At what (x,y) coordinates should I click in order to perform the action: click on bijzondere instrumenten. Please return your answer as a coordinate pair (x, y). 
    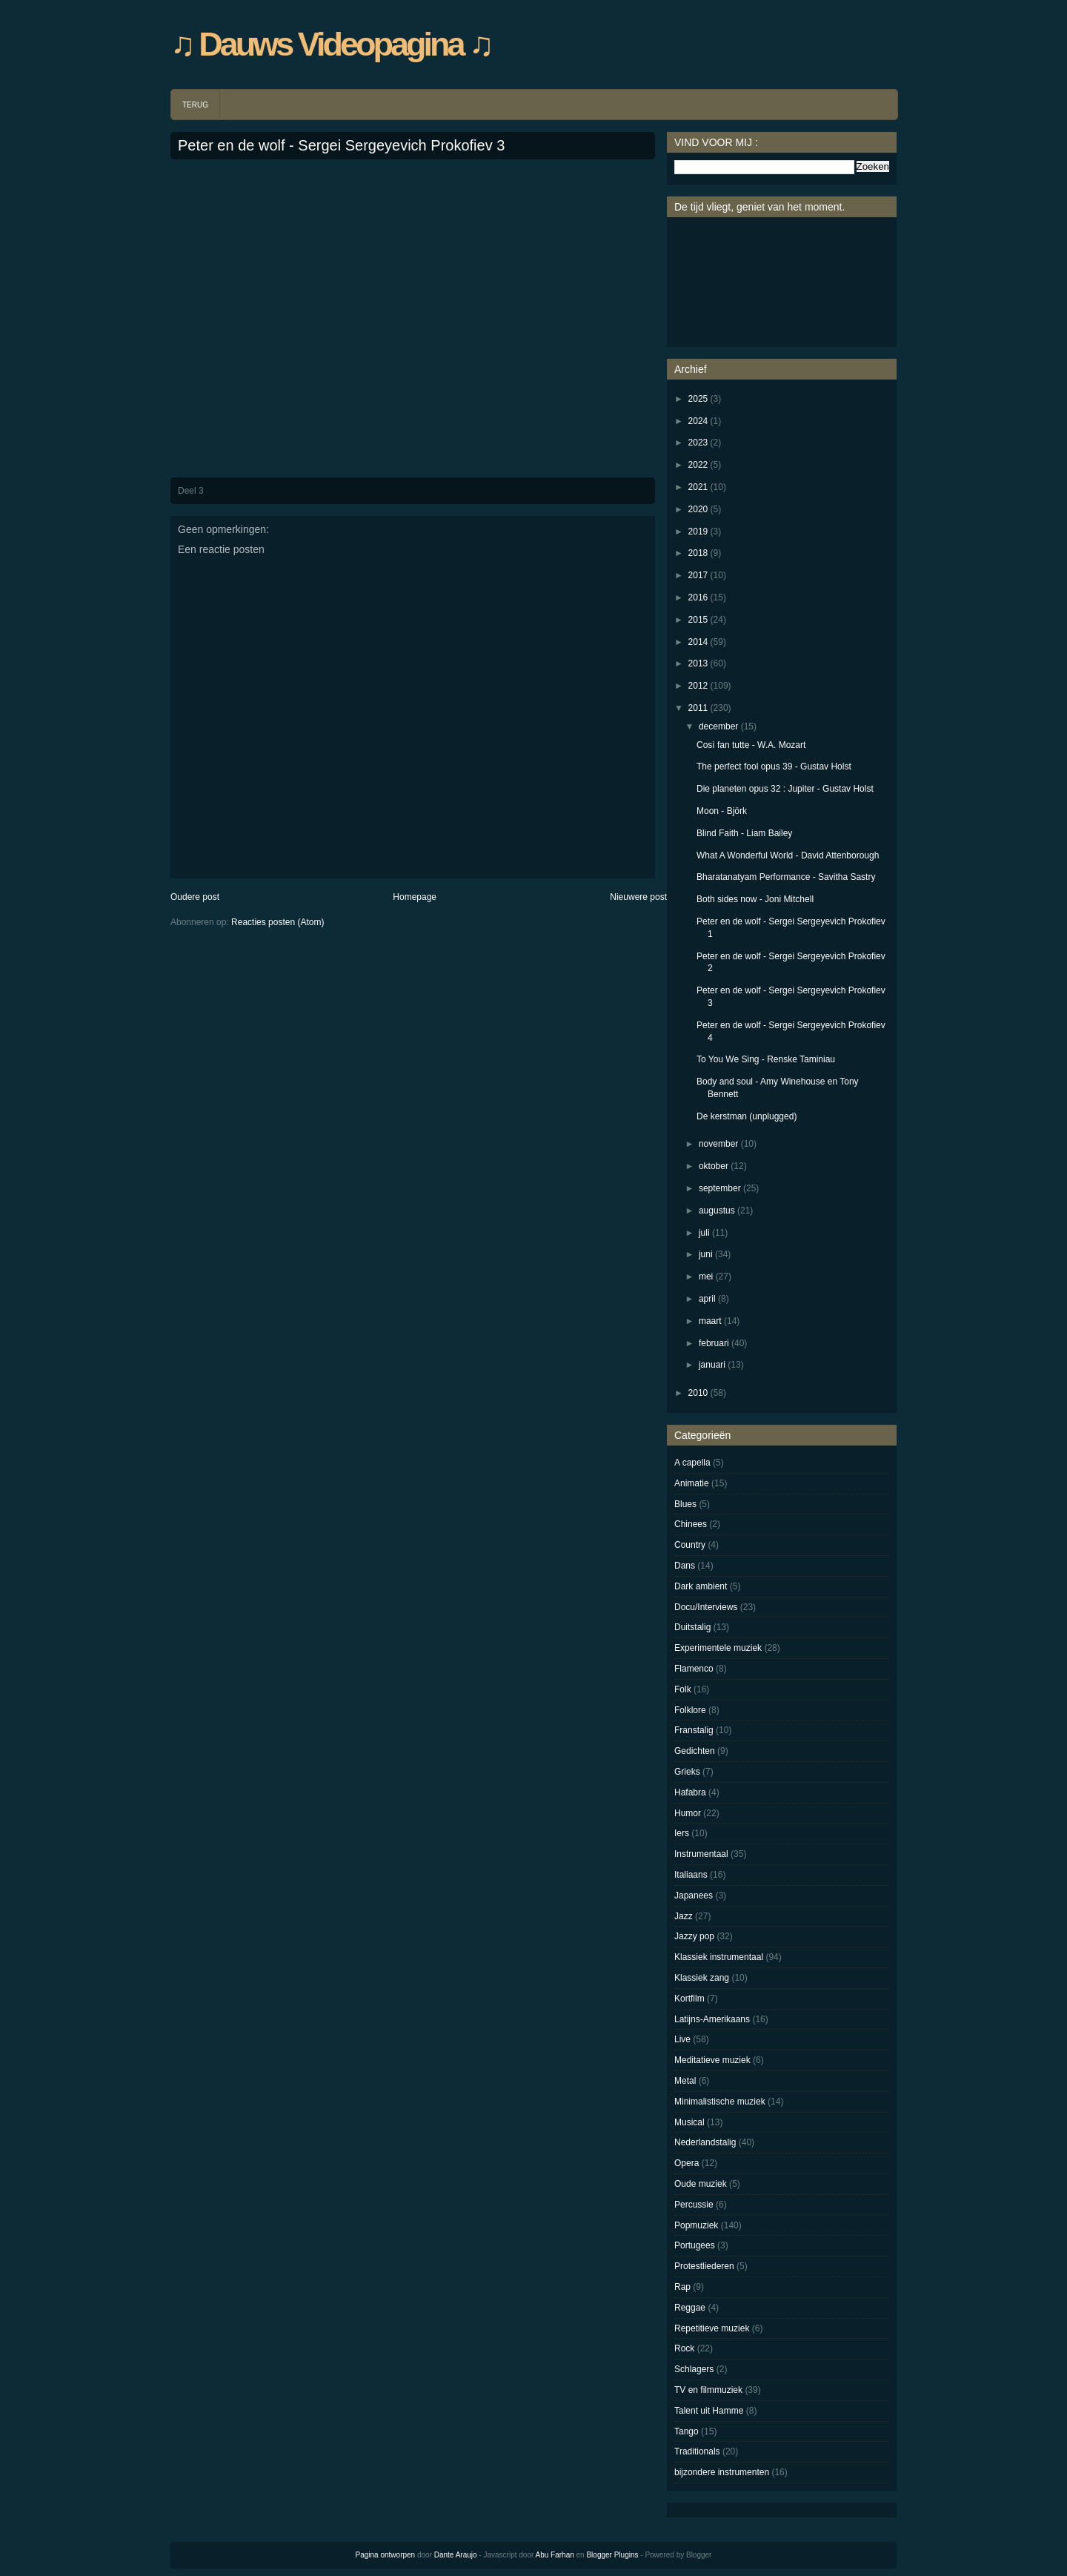
    Looking at the image, I should click on (721, 2472).